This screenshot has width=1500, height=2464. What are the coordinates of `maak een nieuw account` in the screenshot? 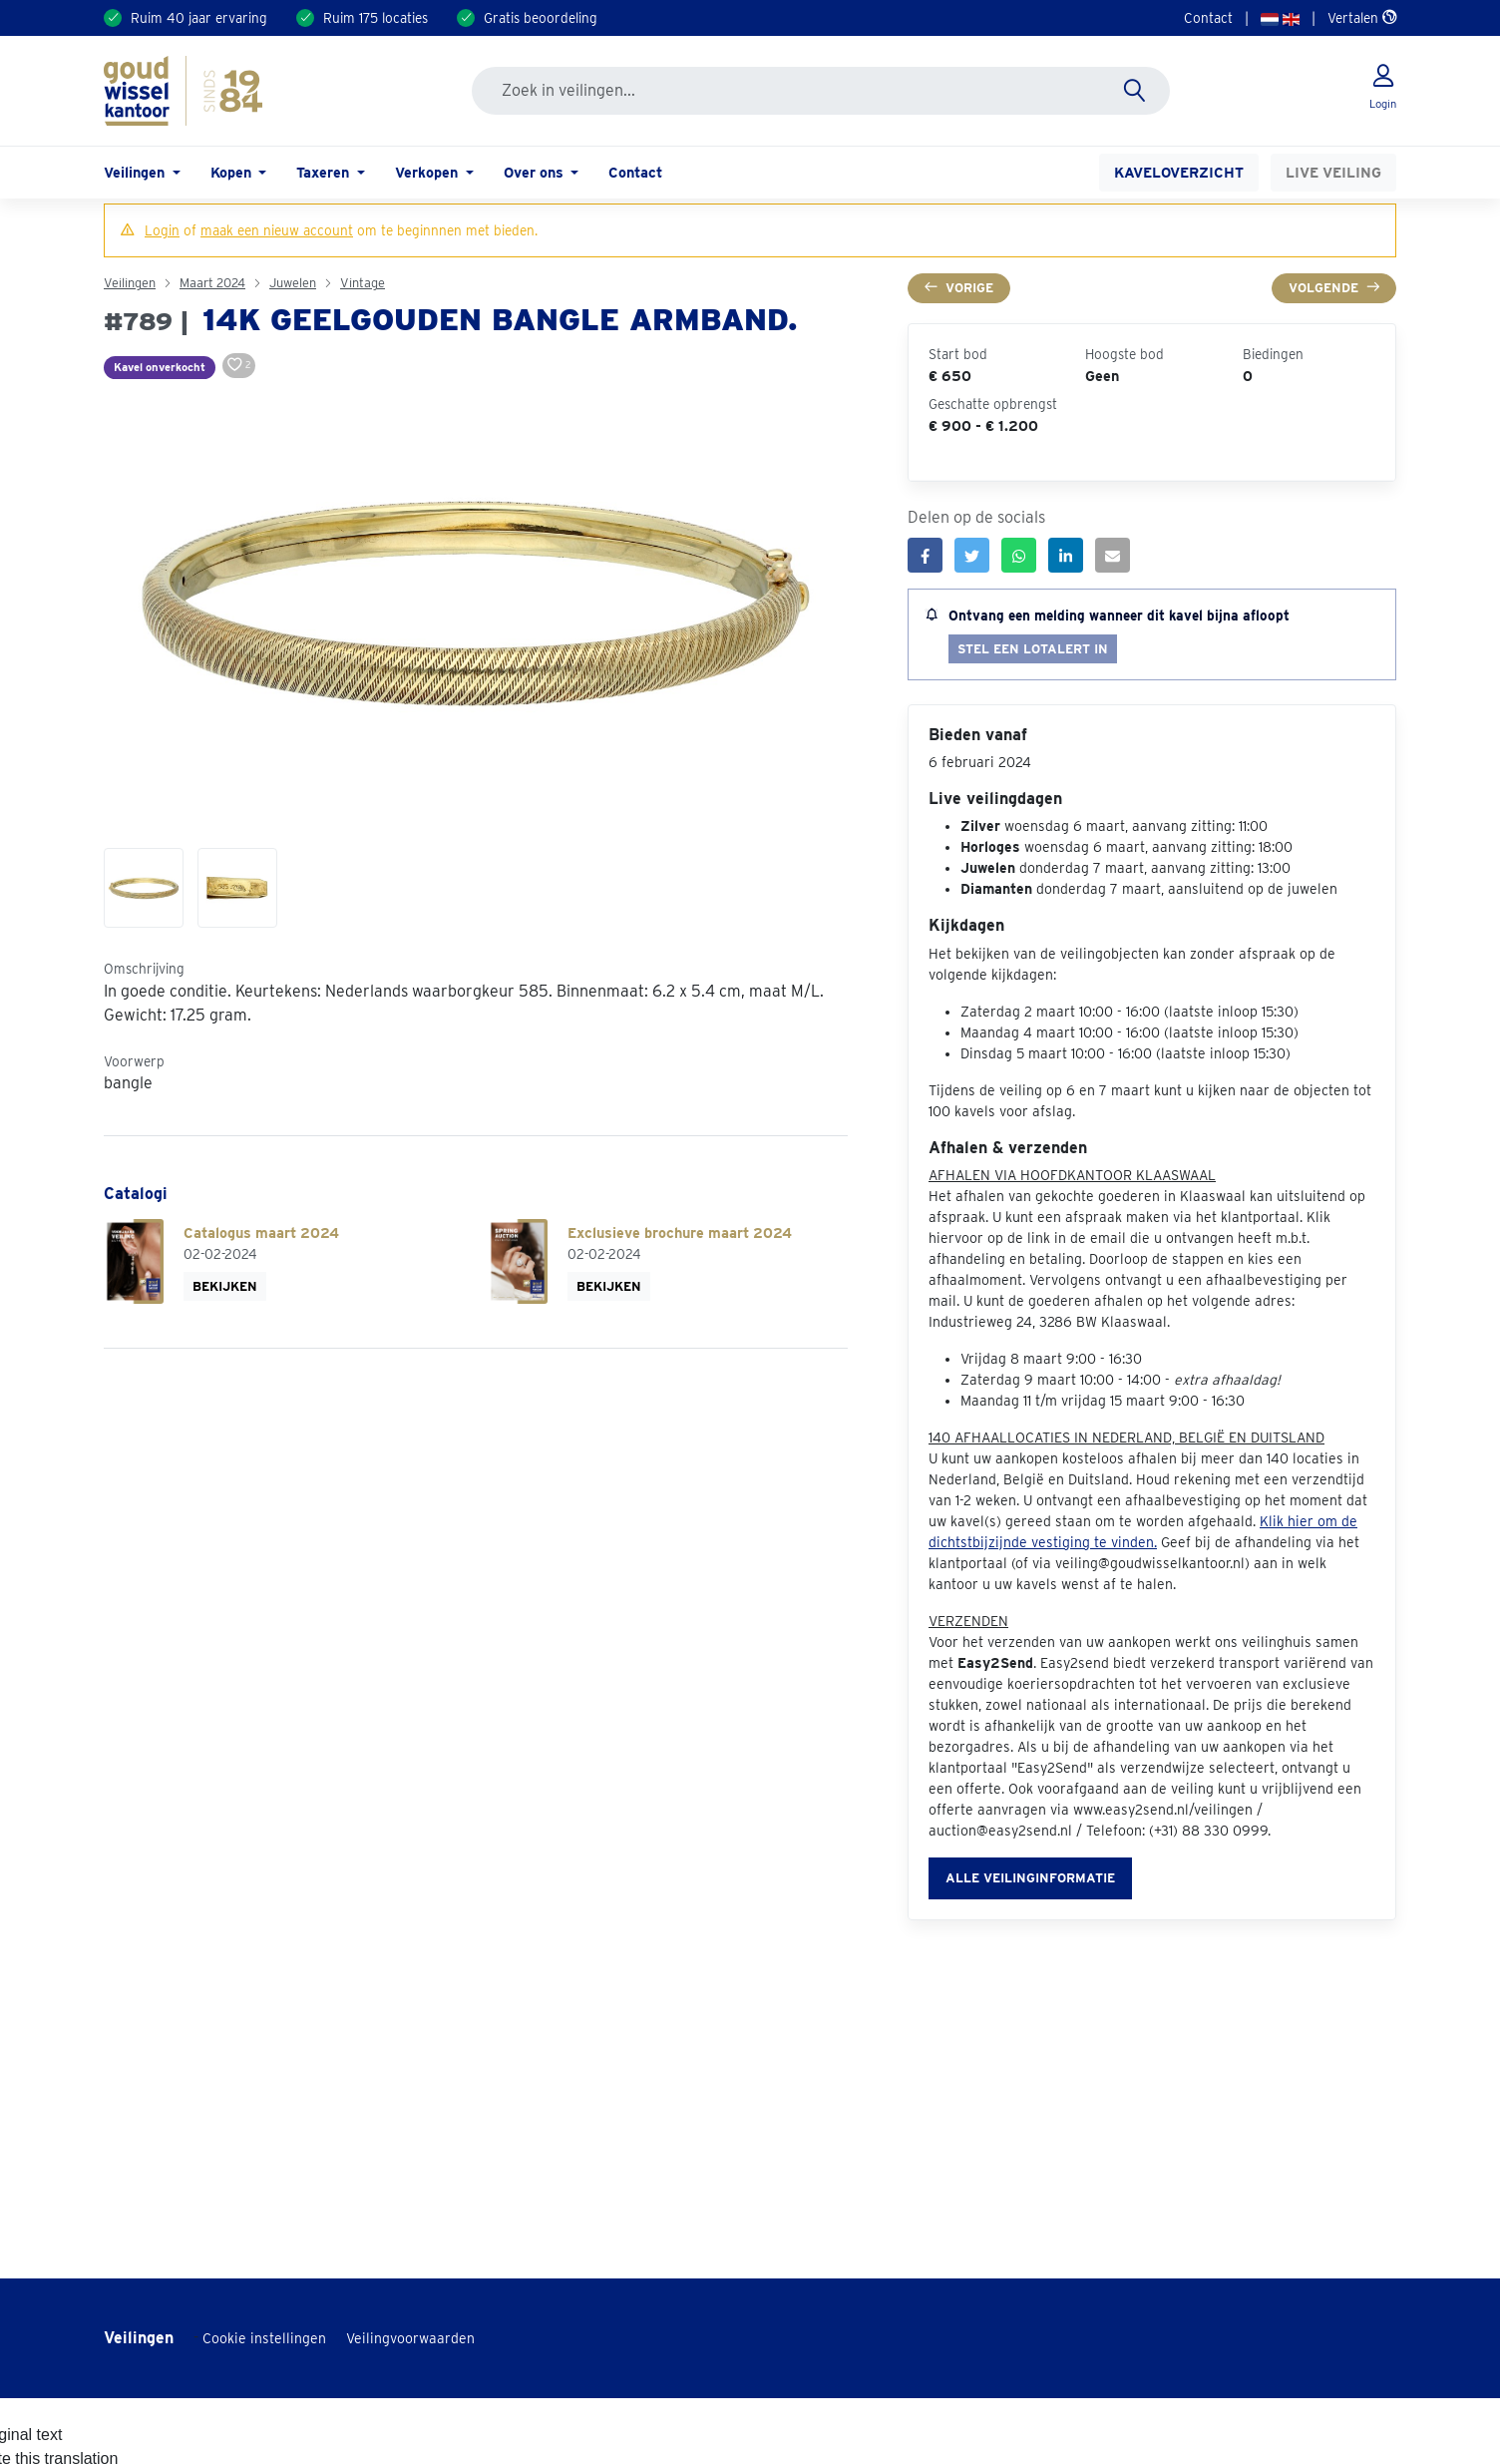 It's located at (276, 230).